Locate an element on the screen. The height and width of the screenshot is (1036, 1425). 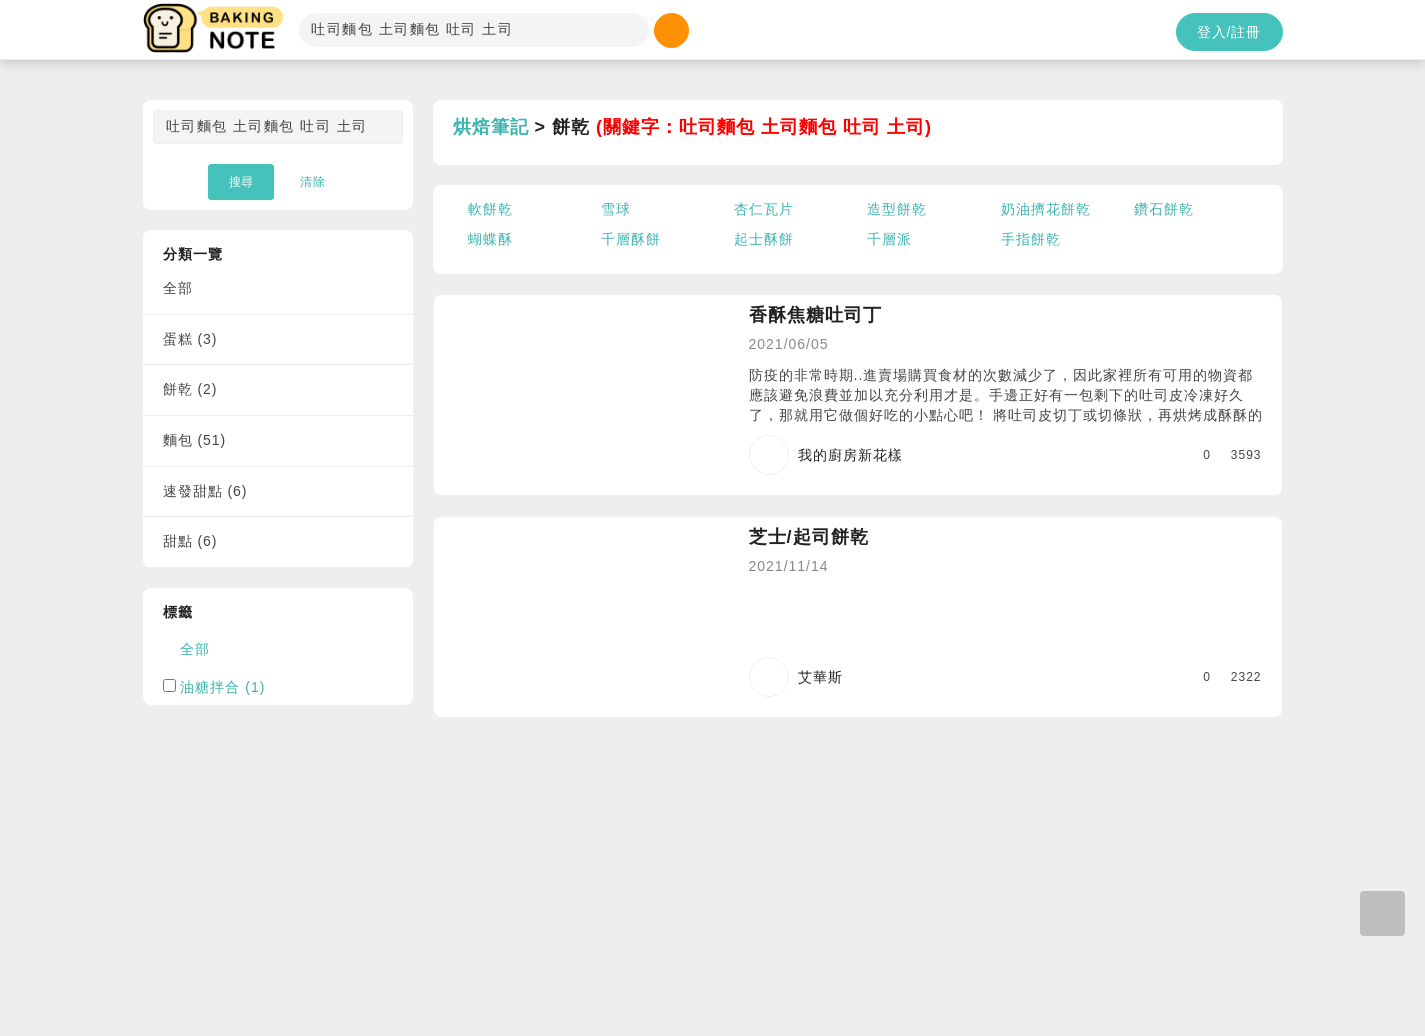
鑽石餅乾 is located at coordinates (1164, 209).